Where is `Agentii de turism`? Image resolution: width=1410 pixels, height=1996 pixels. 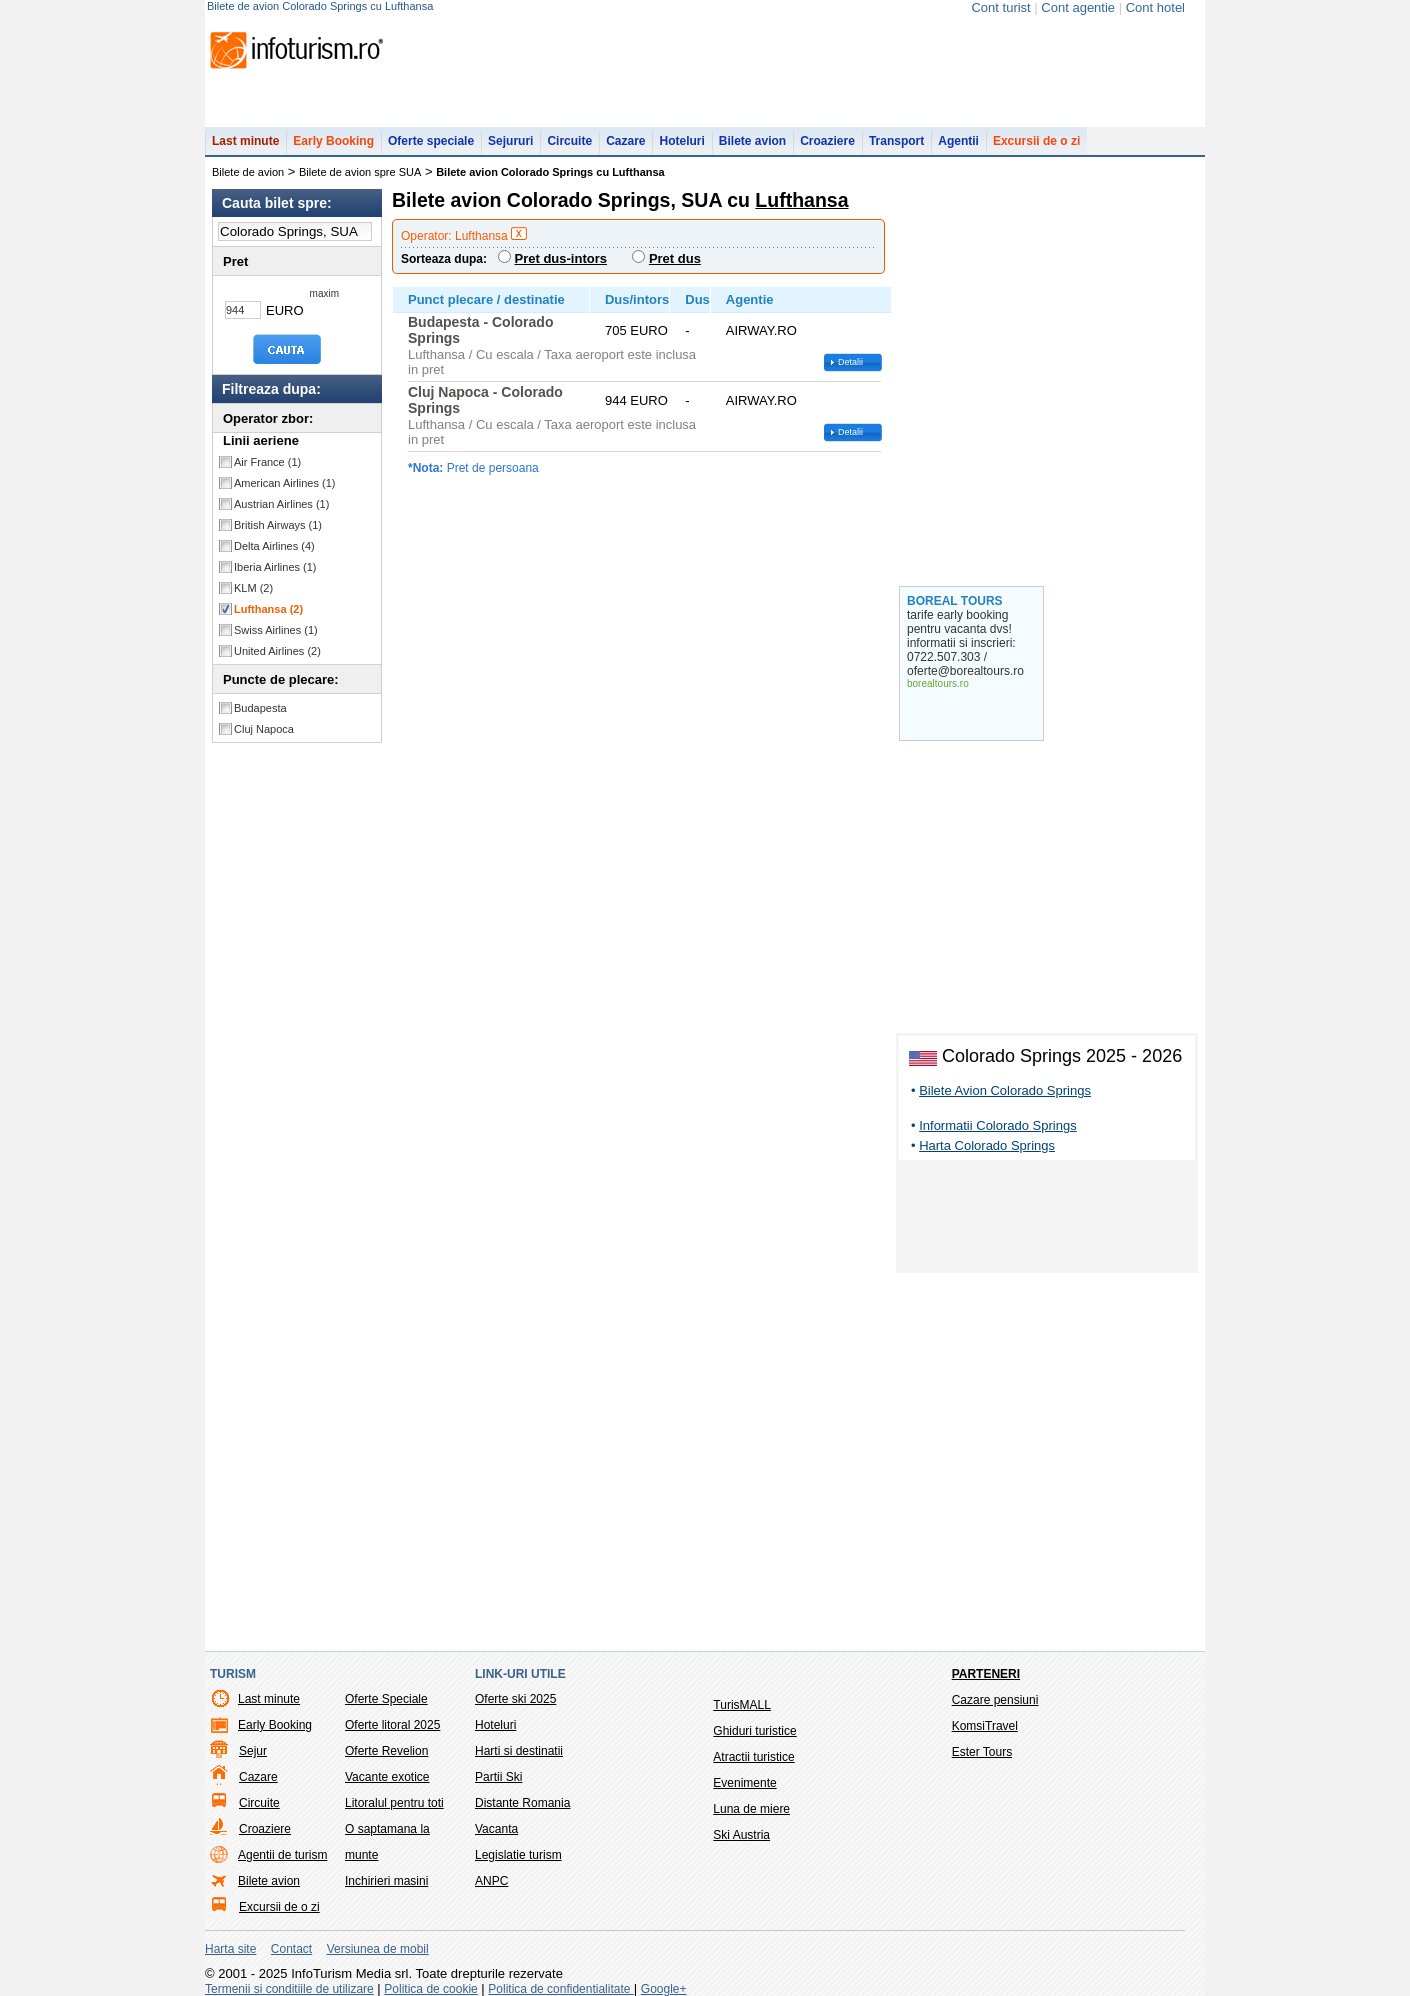 Agentii de turism is located at coordinates (282, 1855).